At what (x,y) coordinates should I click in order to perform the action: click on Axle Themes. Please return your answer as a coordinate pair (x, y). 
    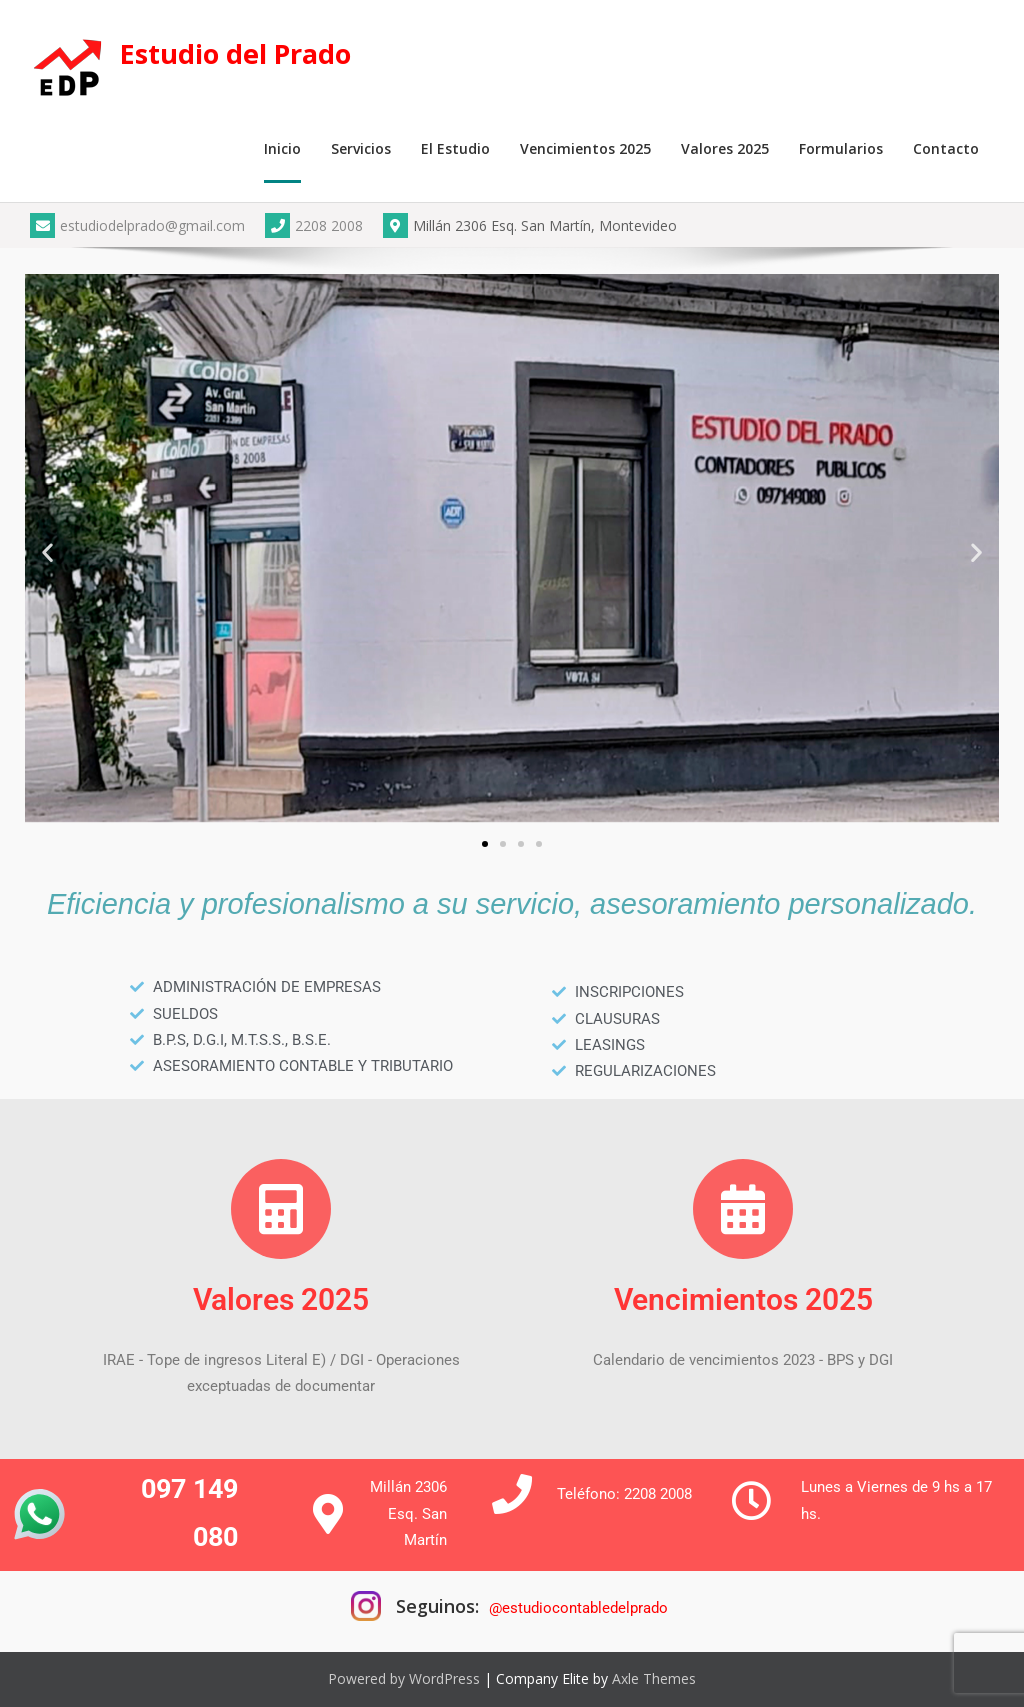
    Looking at the image, I should click on (654, 1678).